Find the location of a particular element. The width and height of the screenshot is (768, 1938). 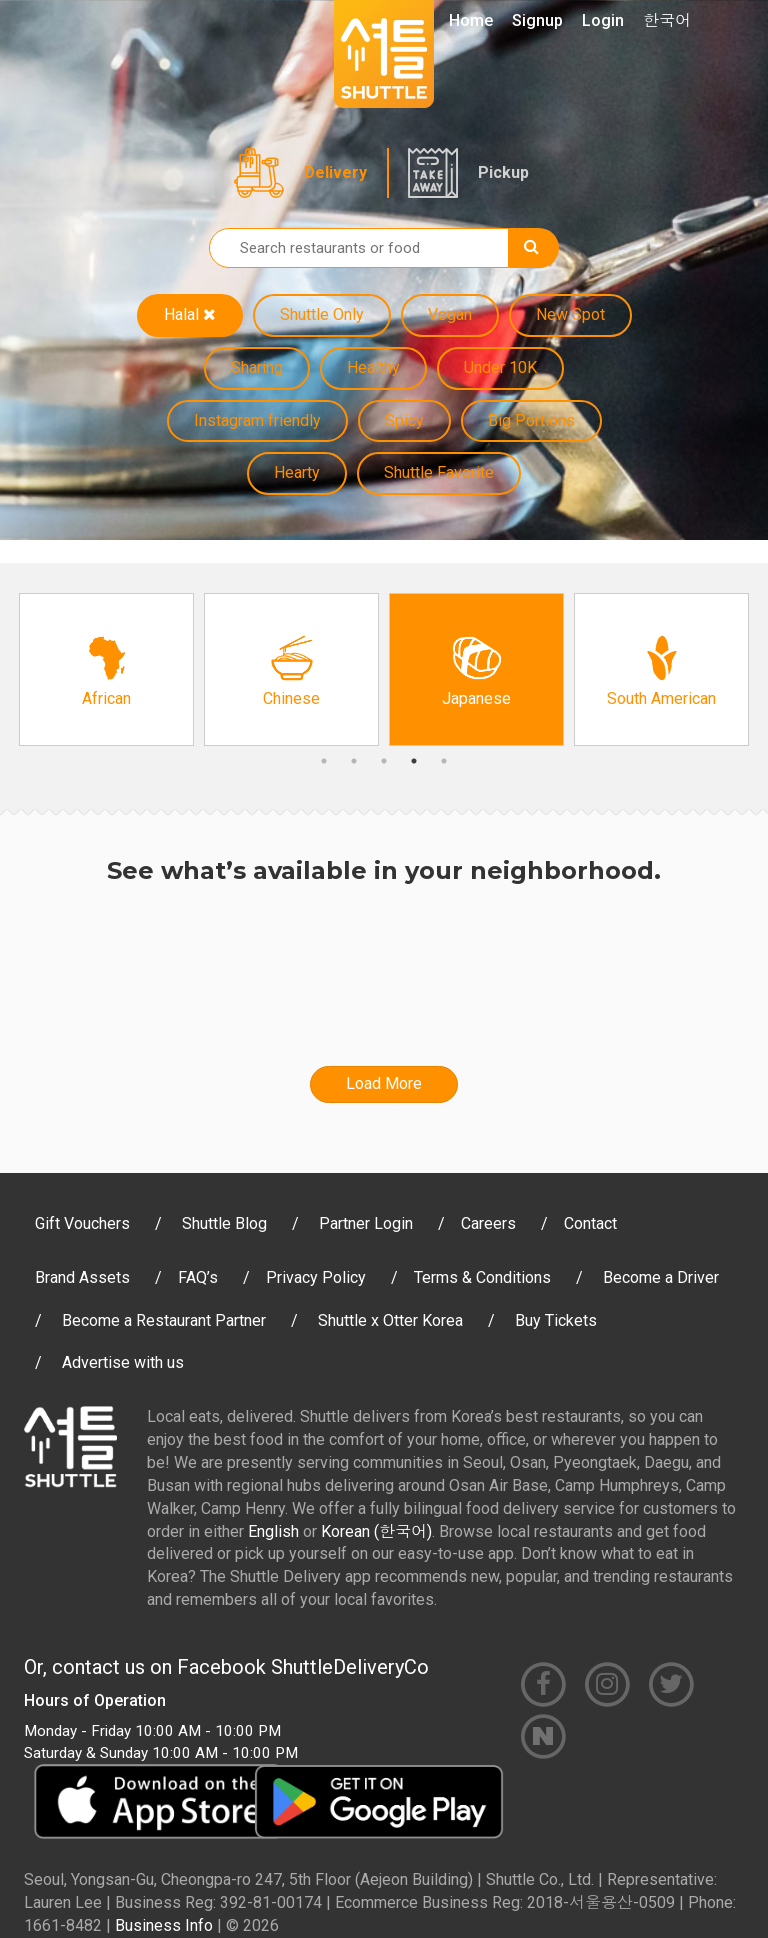

Become a Restaurant Partner is located at coordinates (164, 1320).